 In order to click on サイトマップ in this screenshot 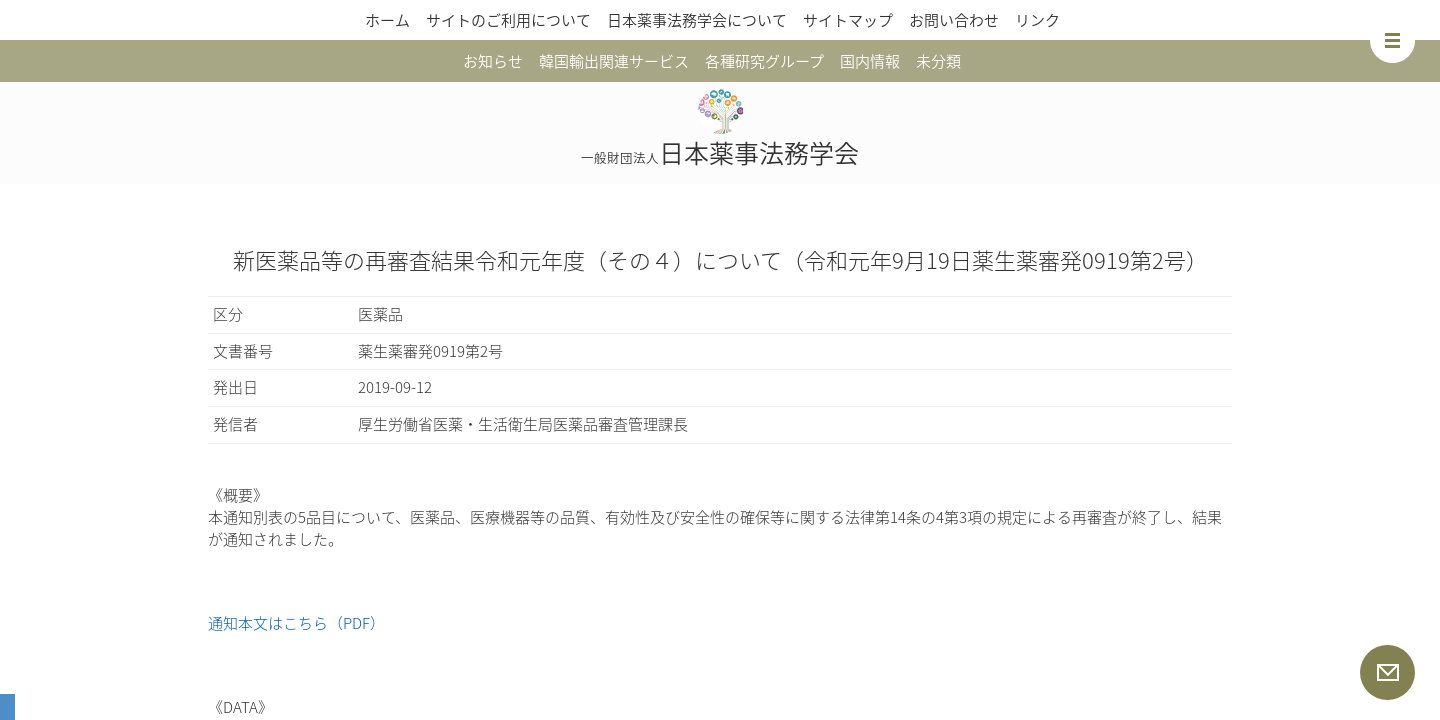, I will do `click(848, 20)`.